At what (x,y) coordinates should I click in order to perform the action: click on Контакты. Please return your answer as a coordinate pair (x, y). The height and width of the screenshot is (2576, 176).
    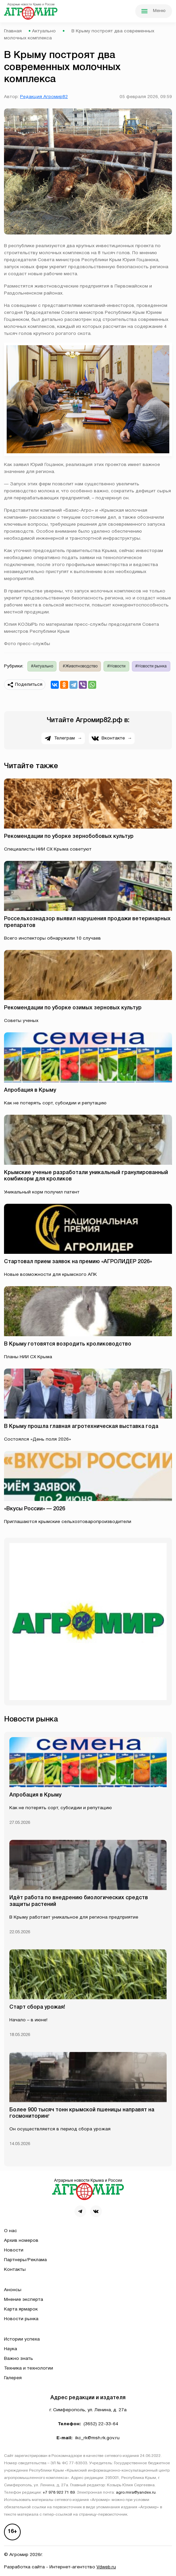
    Looking at the image, I should click on (15, 2269).